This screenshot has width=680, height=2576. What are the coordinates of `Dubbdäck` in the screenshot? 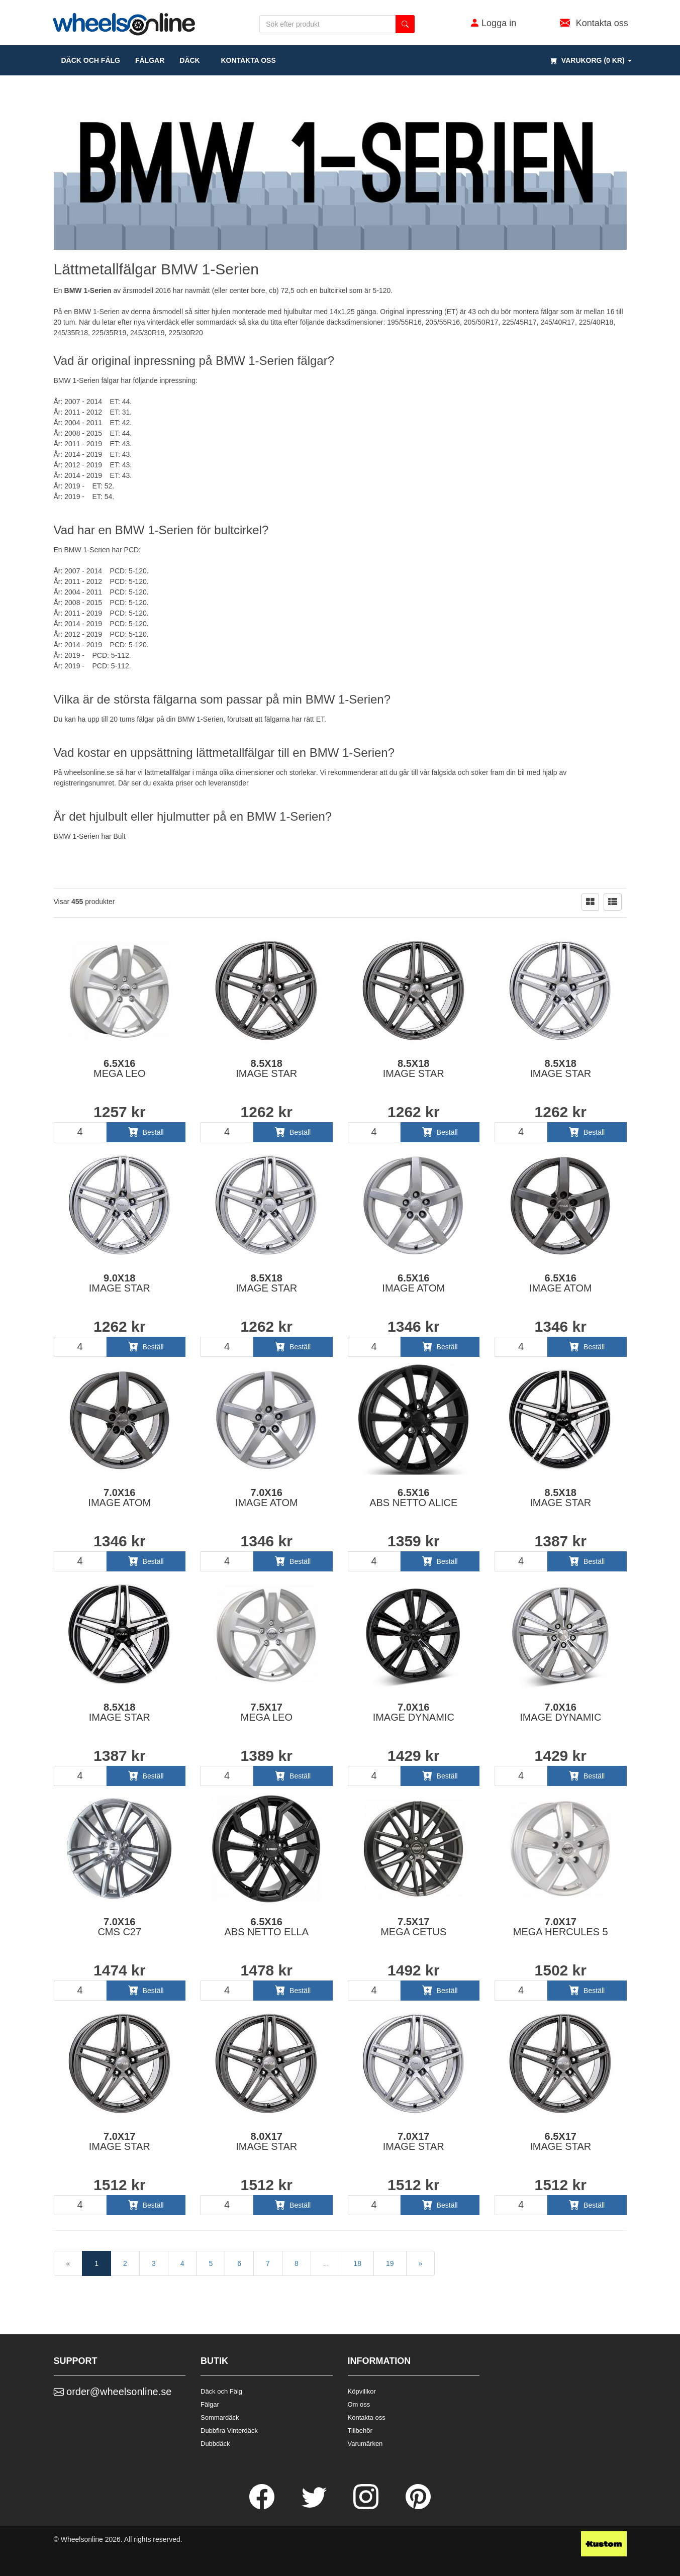 It's located at (215, 2443).